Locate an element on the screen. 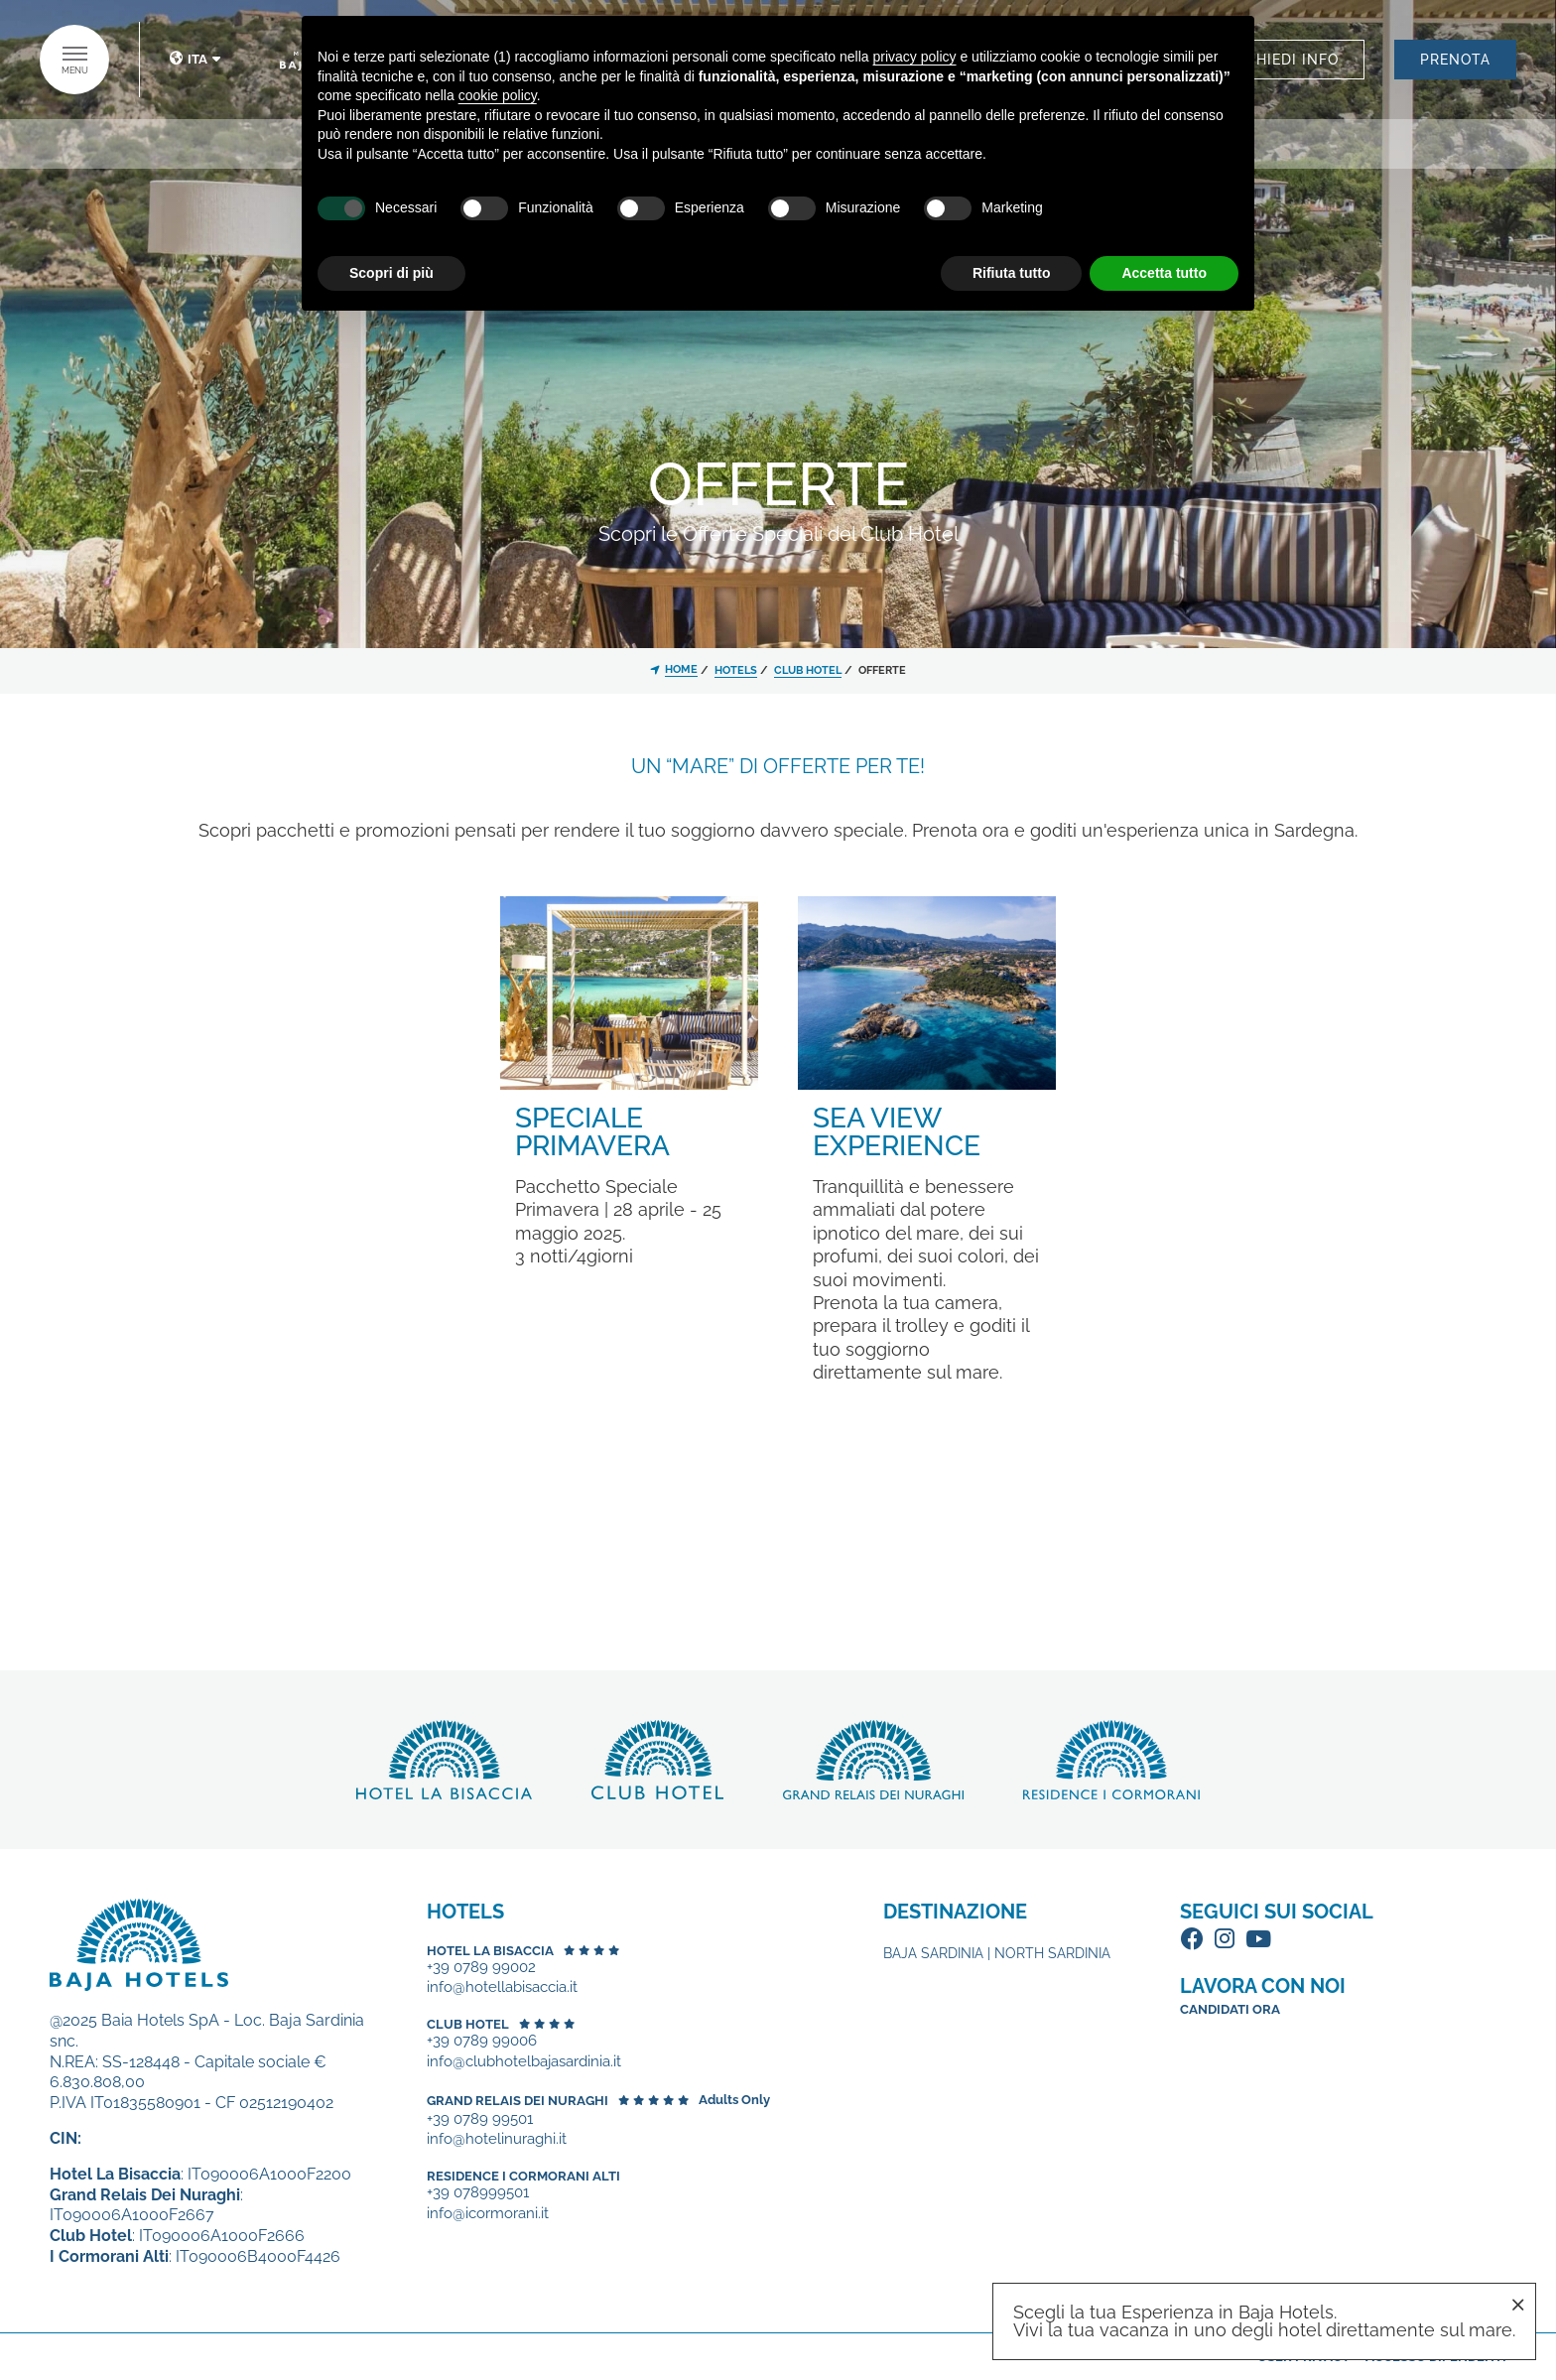 The image size is (1556, 2380). Hotel La Bisaccia is located at coordinates (490, 1950).